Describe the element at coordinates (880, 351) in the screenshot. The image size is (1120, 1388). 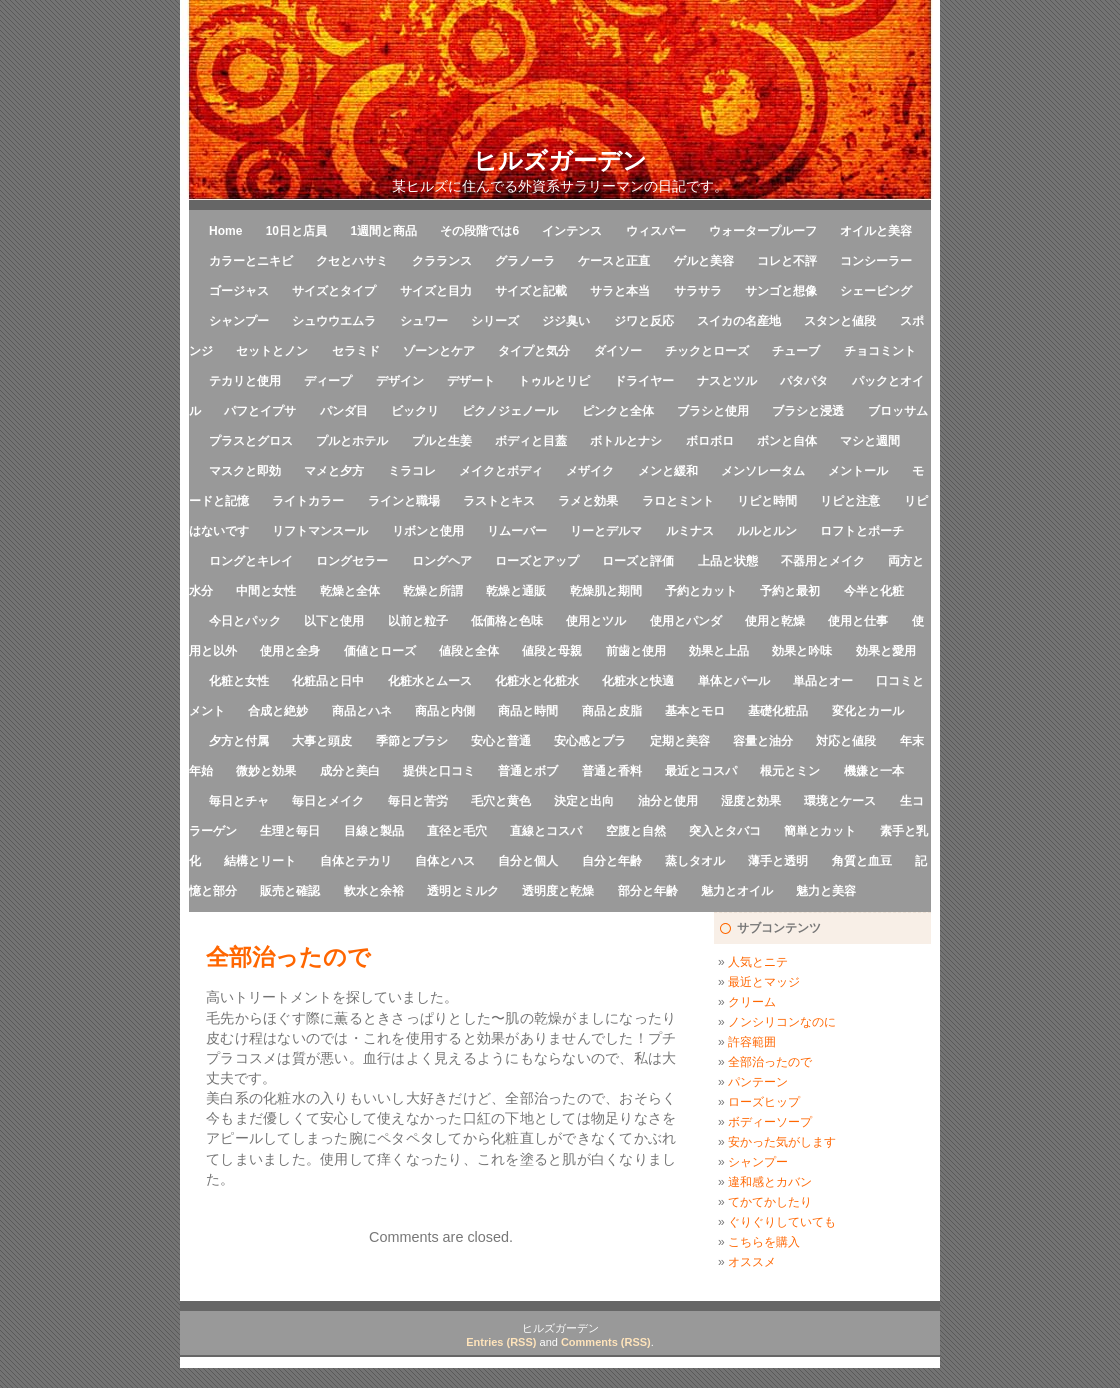
I see `チョコミント` at that location.